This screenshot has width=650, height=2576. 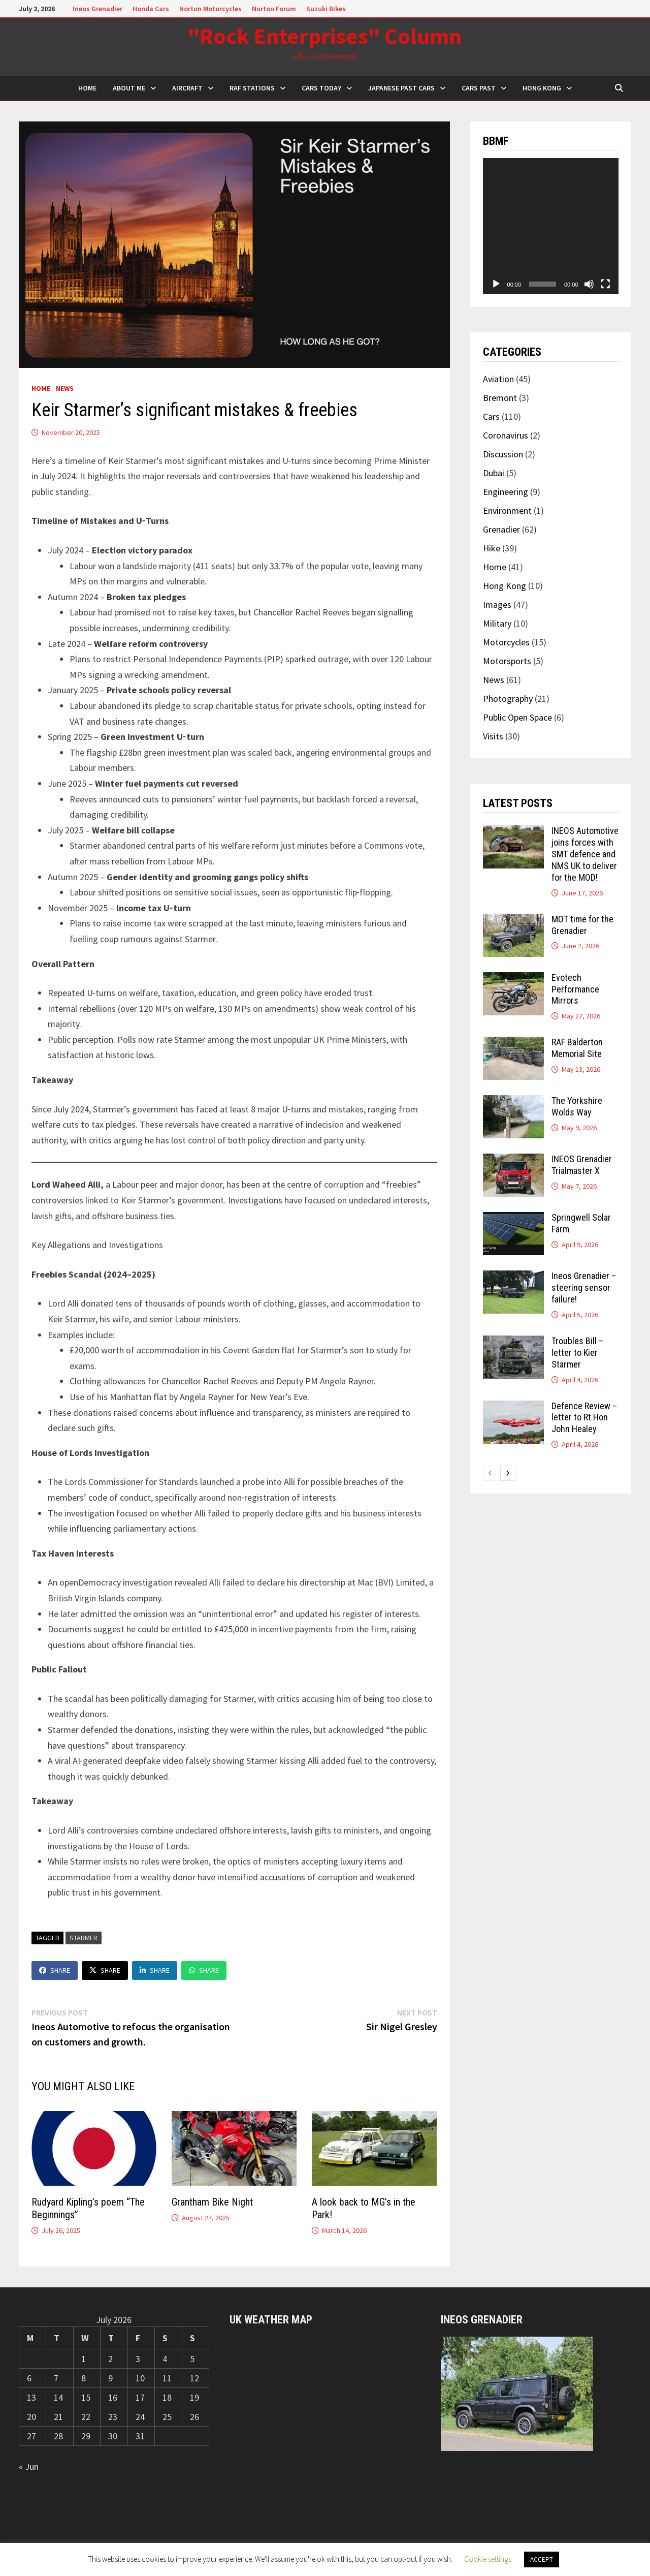 I want to click on [Mute], so click(x=589, y=284).